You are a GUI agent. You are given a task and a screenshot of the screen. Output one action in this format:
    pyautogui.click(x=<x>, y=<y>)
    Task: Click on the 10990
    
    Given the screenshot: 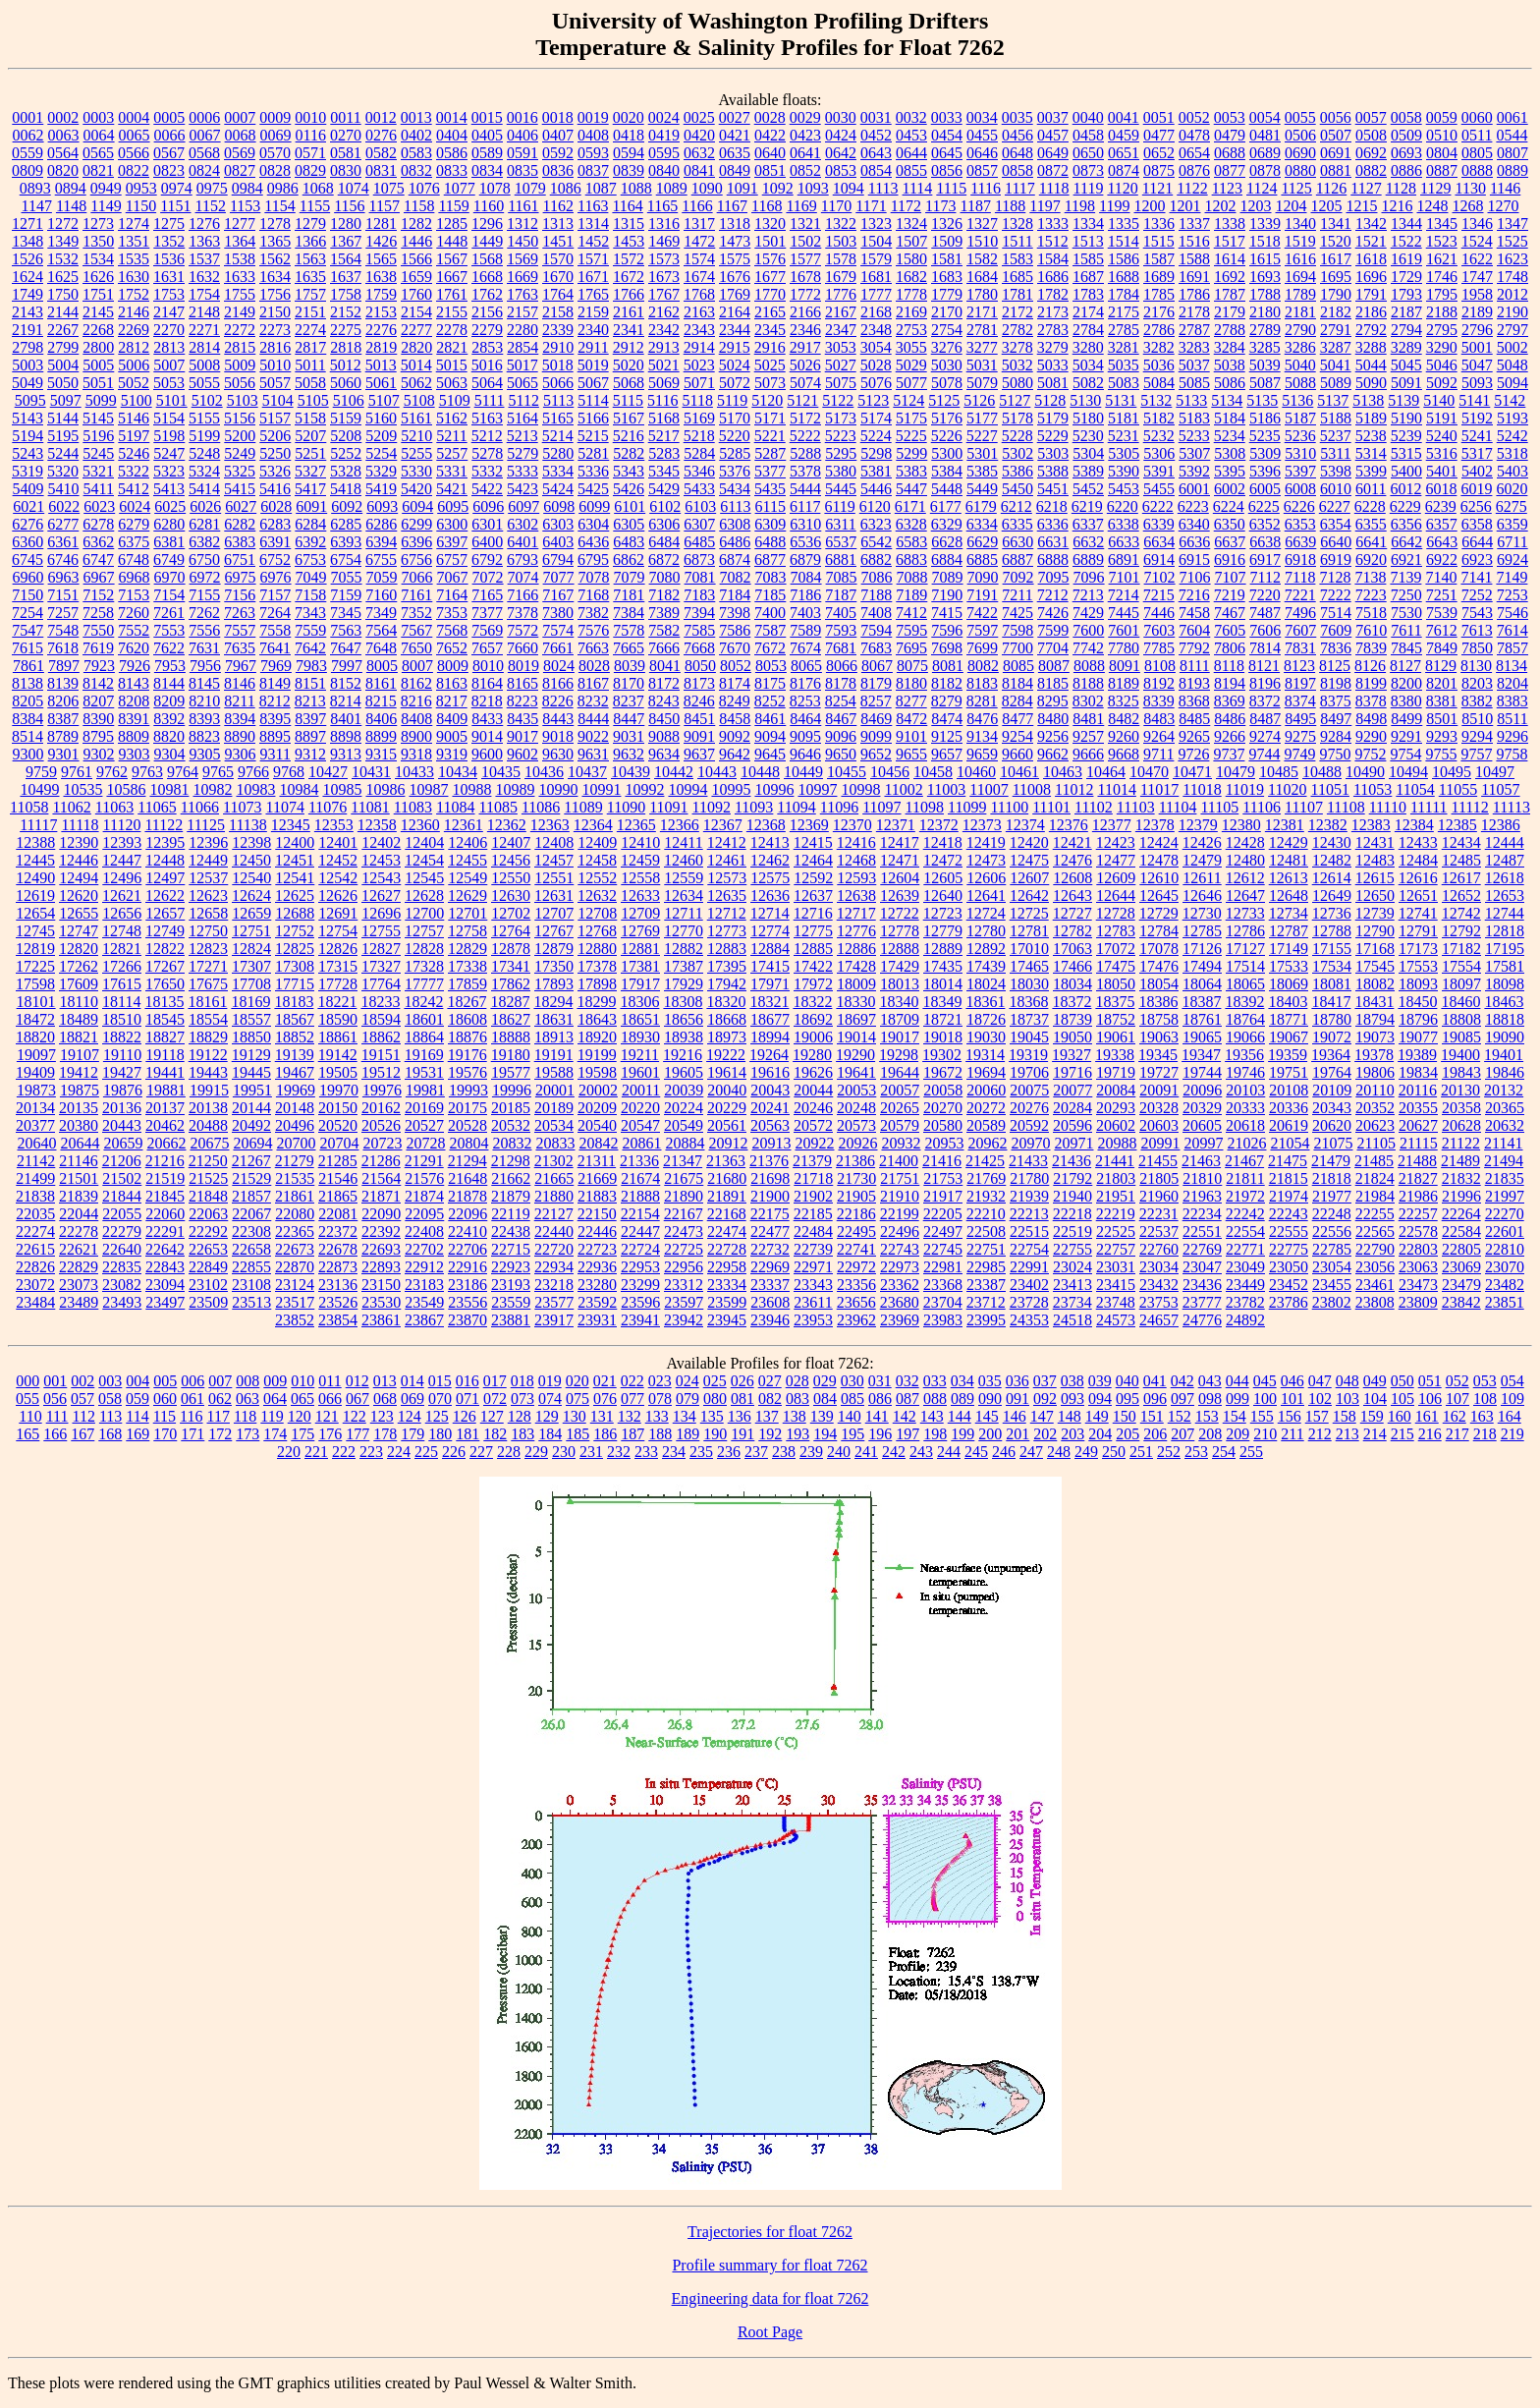 What is the action you would take?
    pyautogui.click(x=558, y=789)
    